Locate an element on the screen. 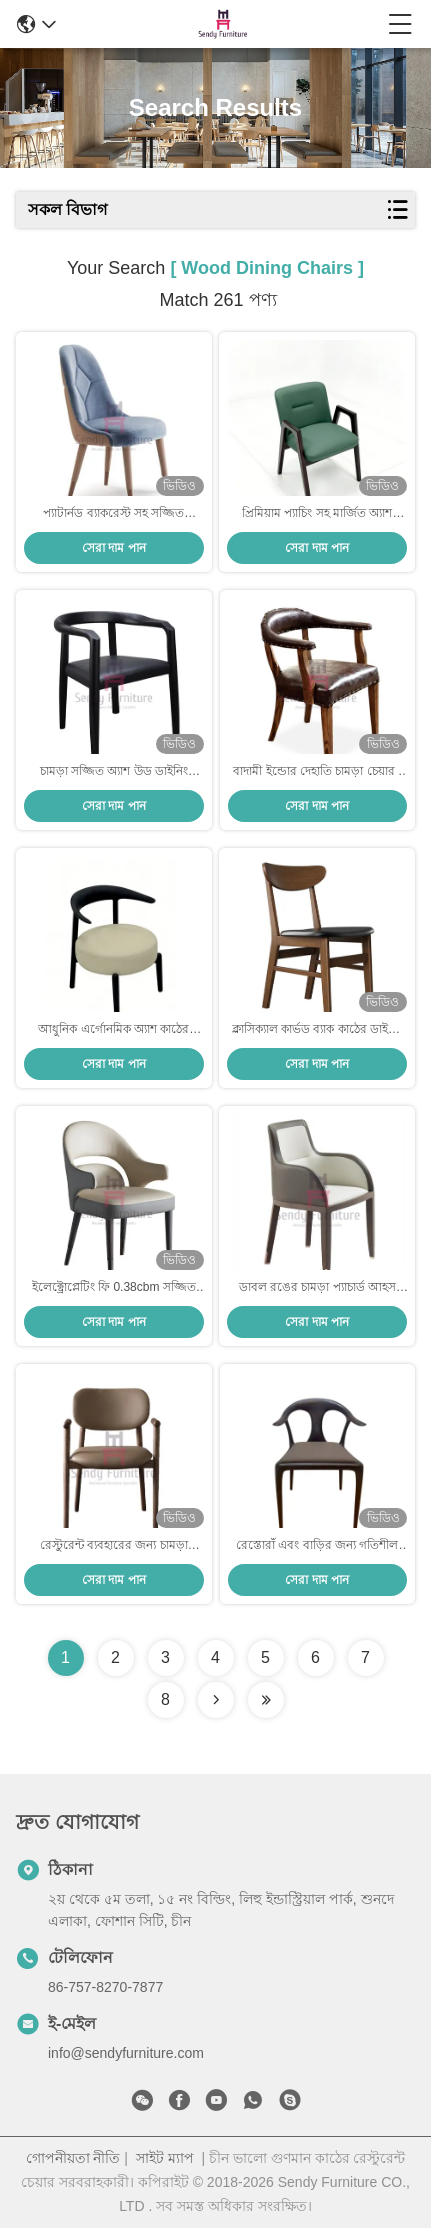  গোপনীয়তা নীতি is located at coordinates (73, 2158).